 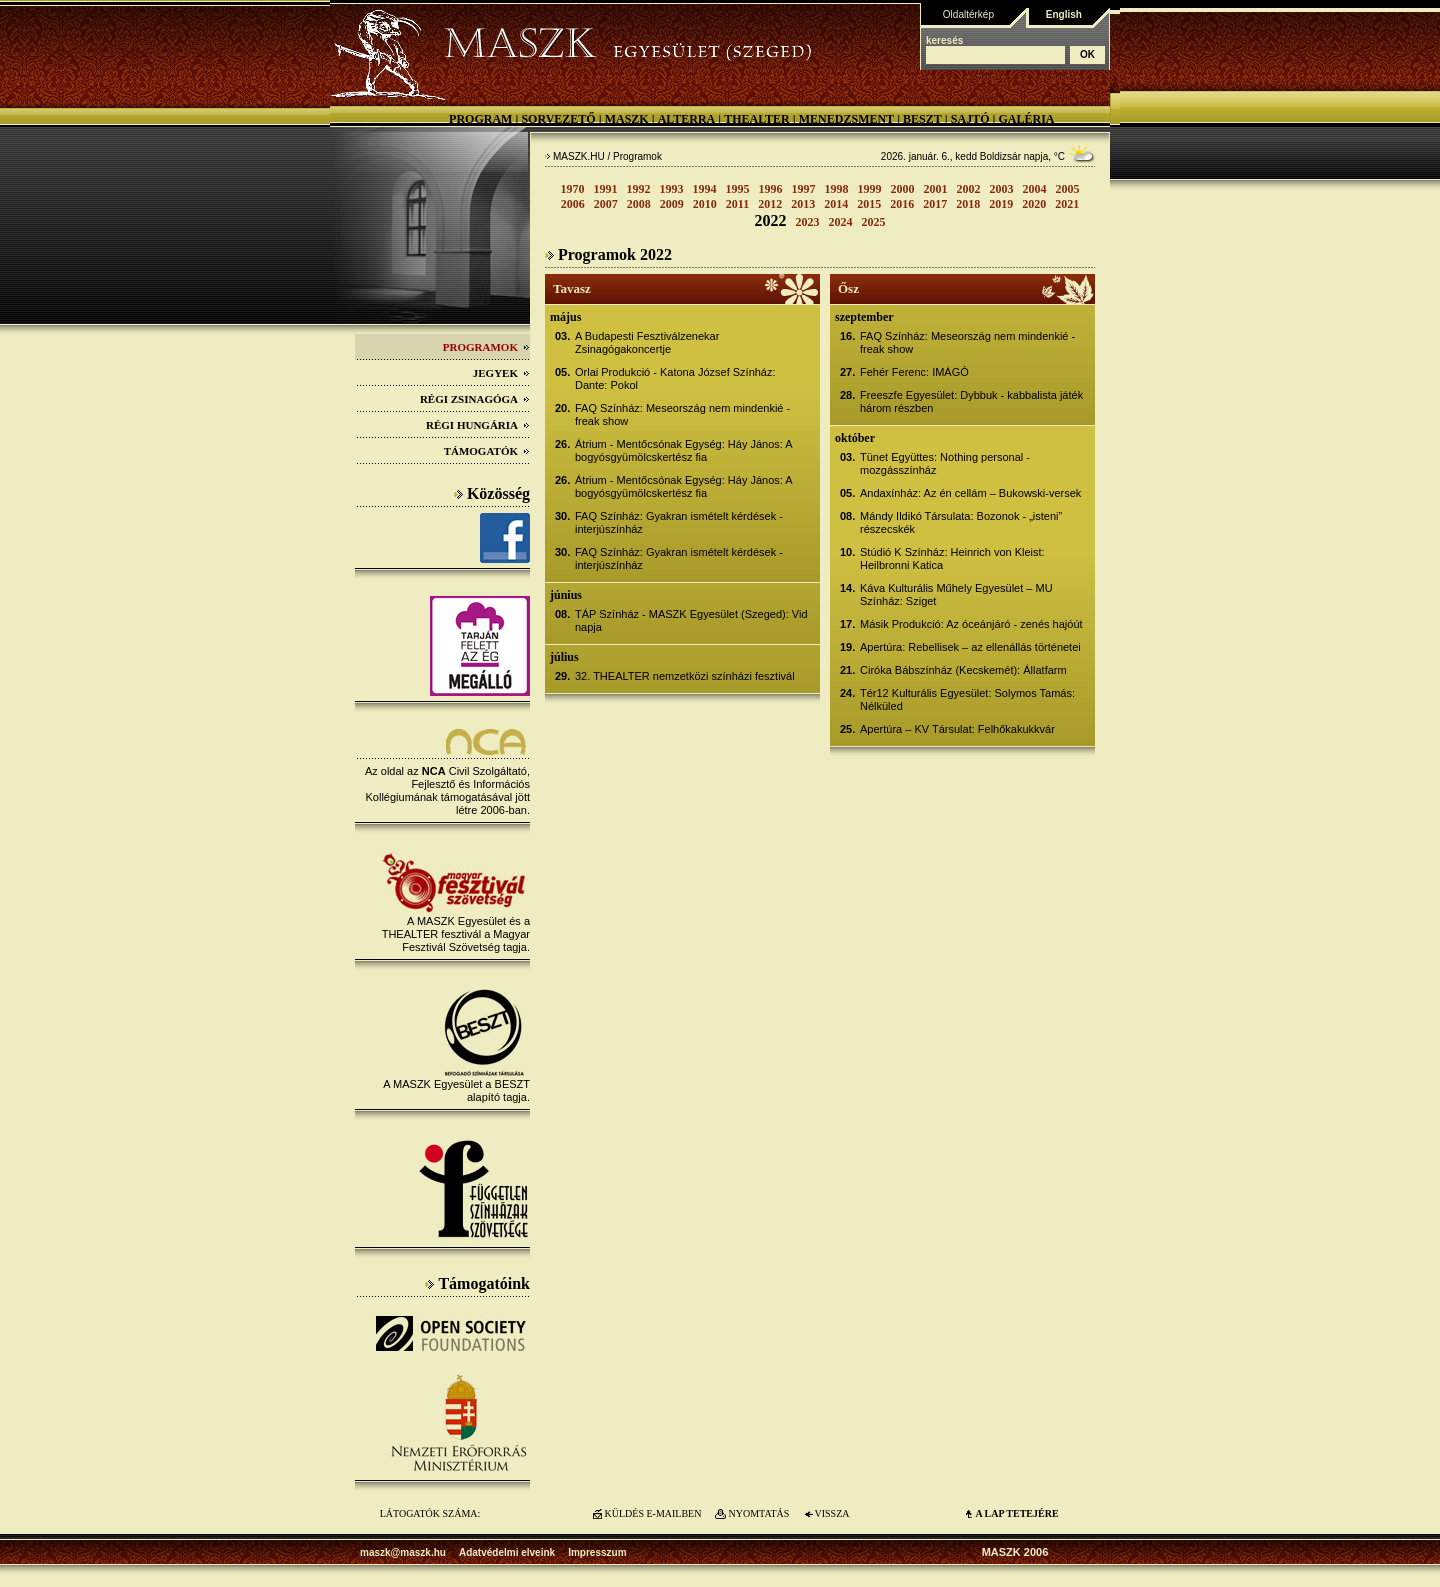 I want to click on Stúdió K Színház: Heinrich von Kleist: Heilbronni Katica, so click(x=952, y=558).